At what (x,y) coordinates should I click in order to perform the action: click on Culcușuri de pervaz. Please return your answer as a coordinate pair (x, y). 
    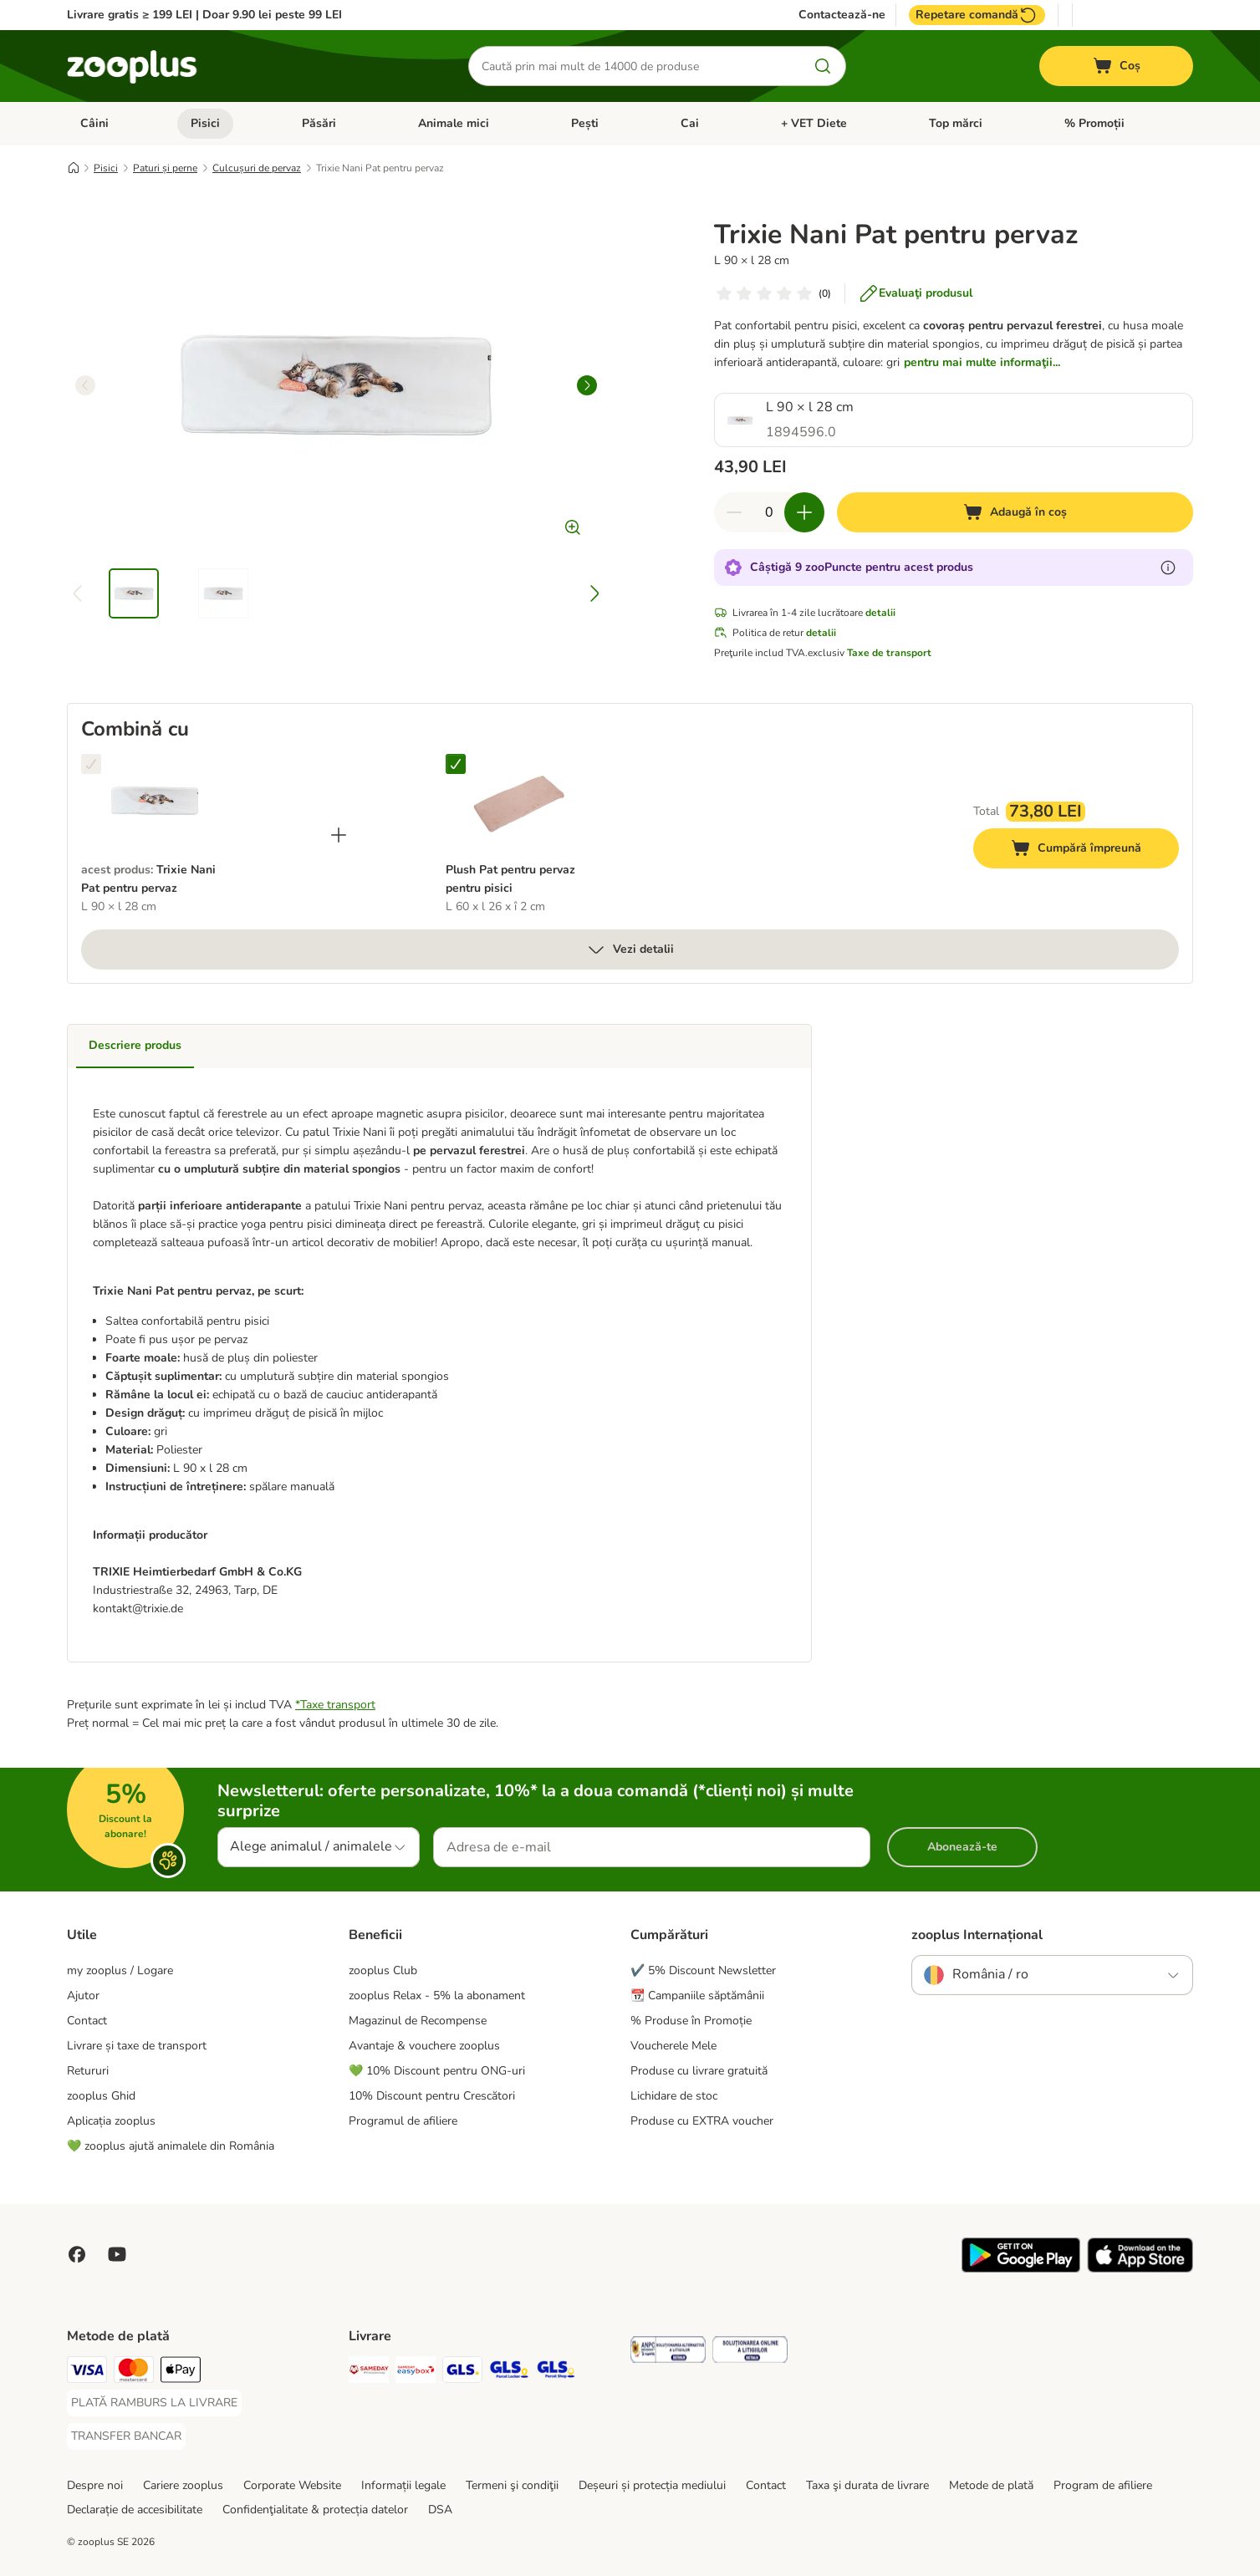
    Looking at the image, I should click on (256, 168).